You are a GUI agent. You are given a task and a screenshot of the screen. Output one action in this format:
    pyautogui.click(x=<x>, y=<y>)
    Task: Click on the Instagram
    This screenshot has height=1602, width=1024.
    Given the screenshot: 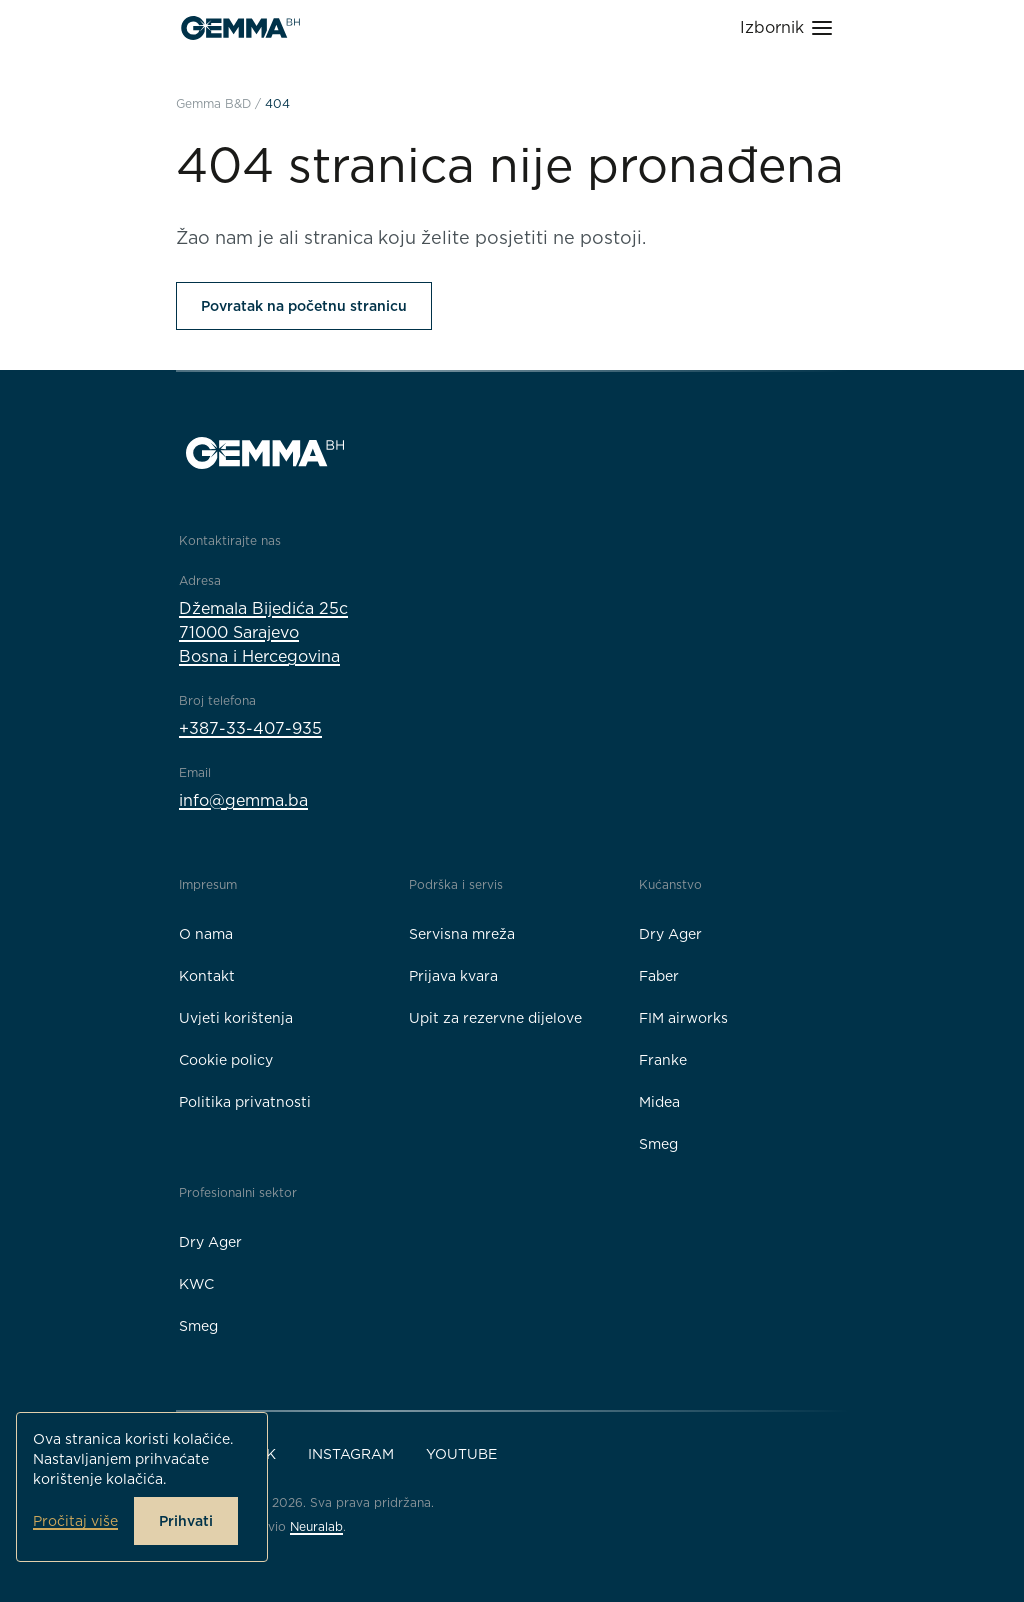 What is the action you would take?
    pyautogui.click(x=351, y=1454)
    